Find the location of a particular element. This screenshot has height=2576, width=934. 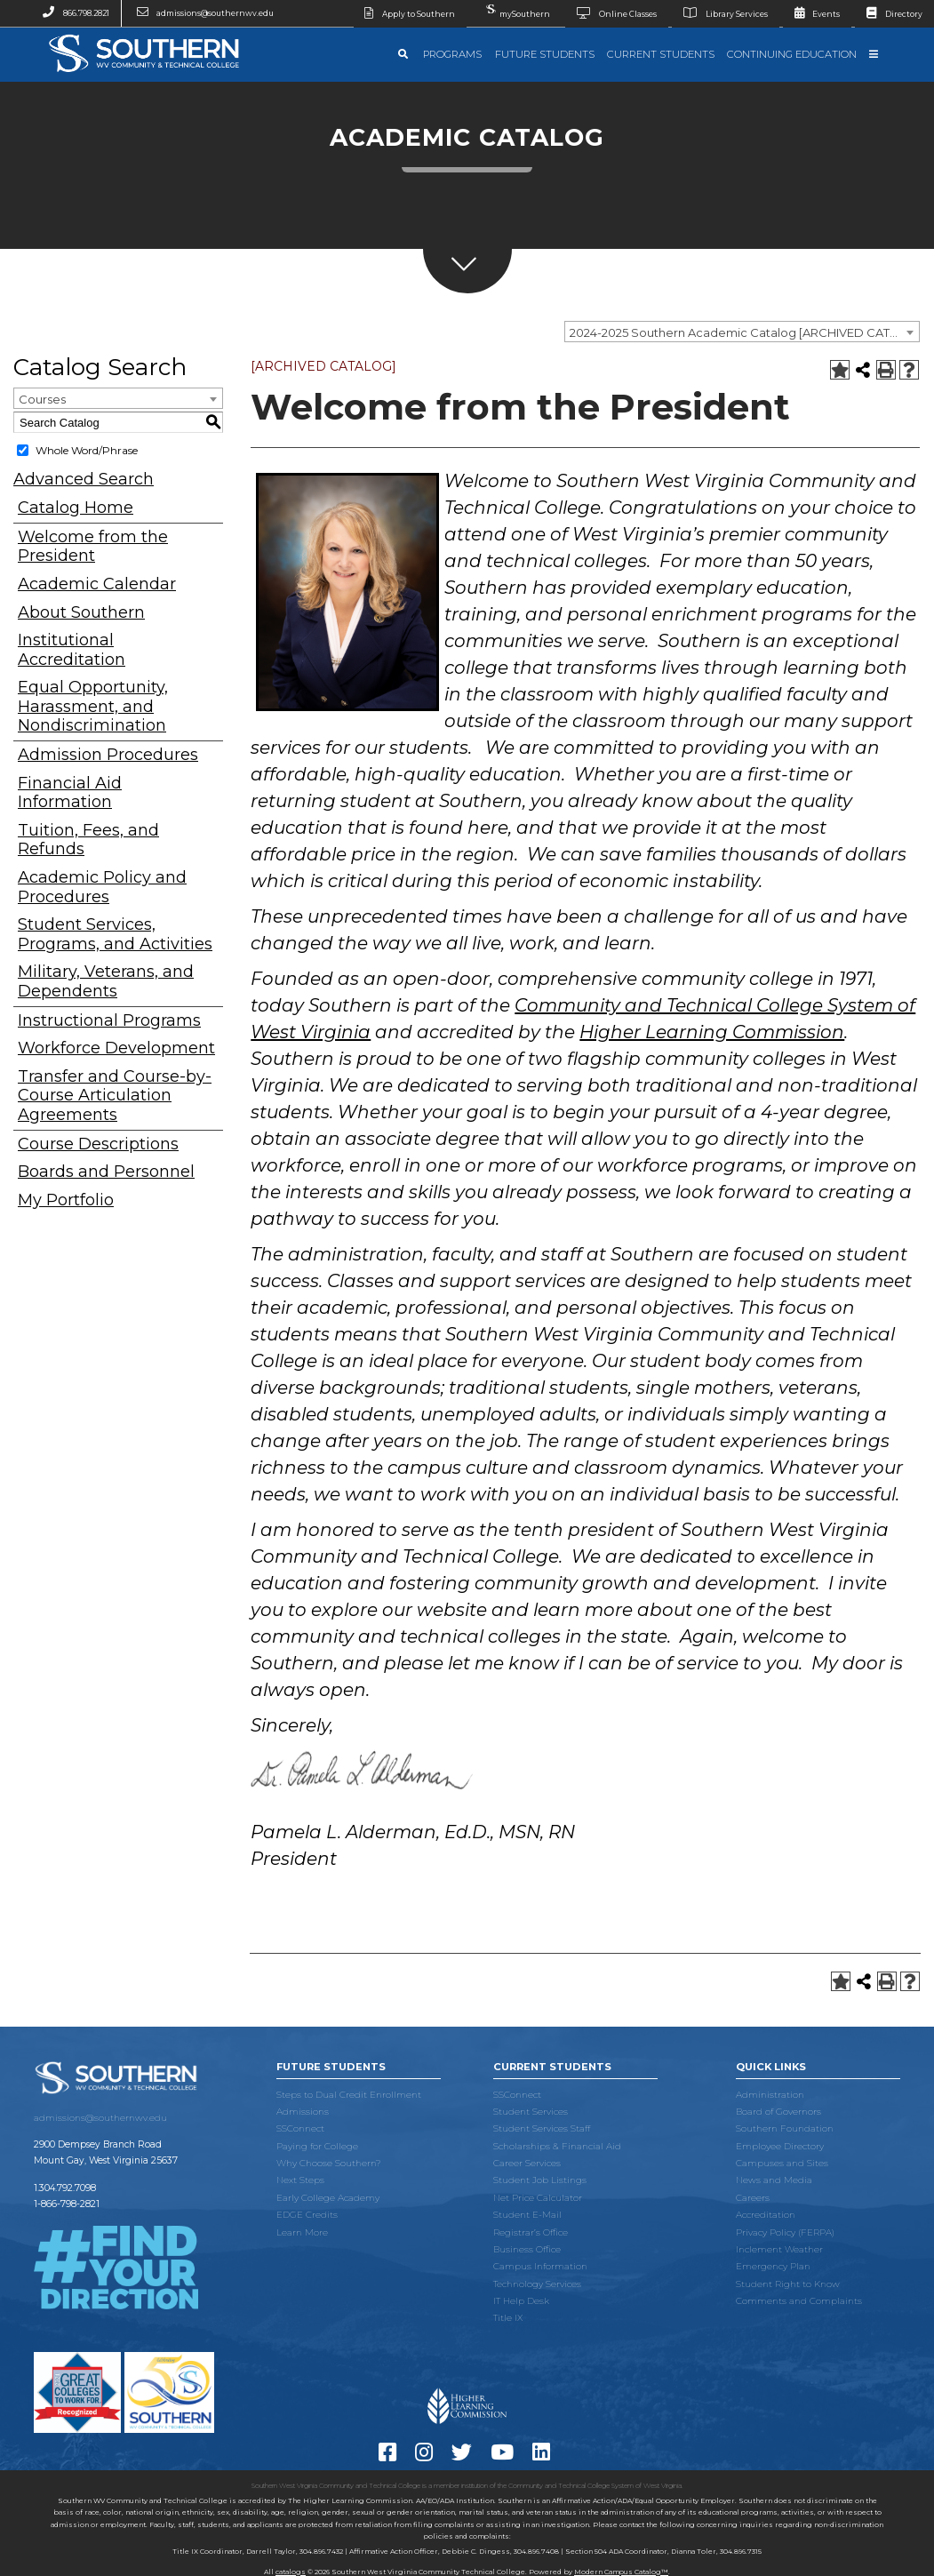

mySouthern is located at coordinates (516, 9).